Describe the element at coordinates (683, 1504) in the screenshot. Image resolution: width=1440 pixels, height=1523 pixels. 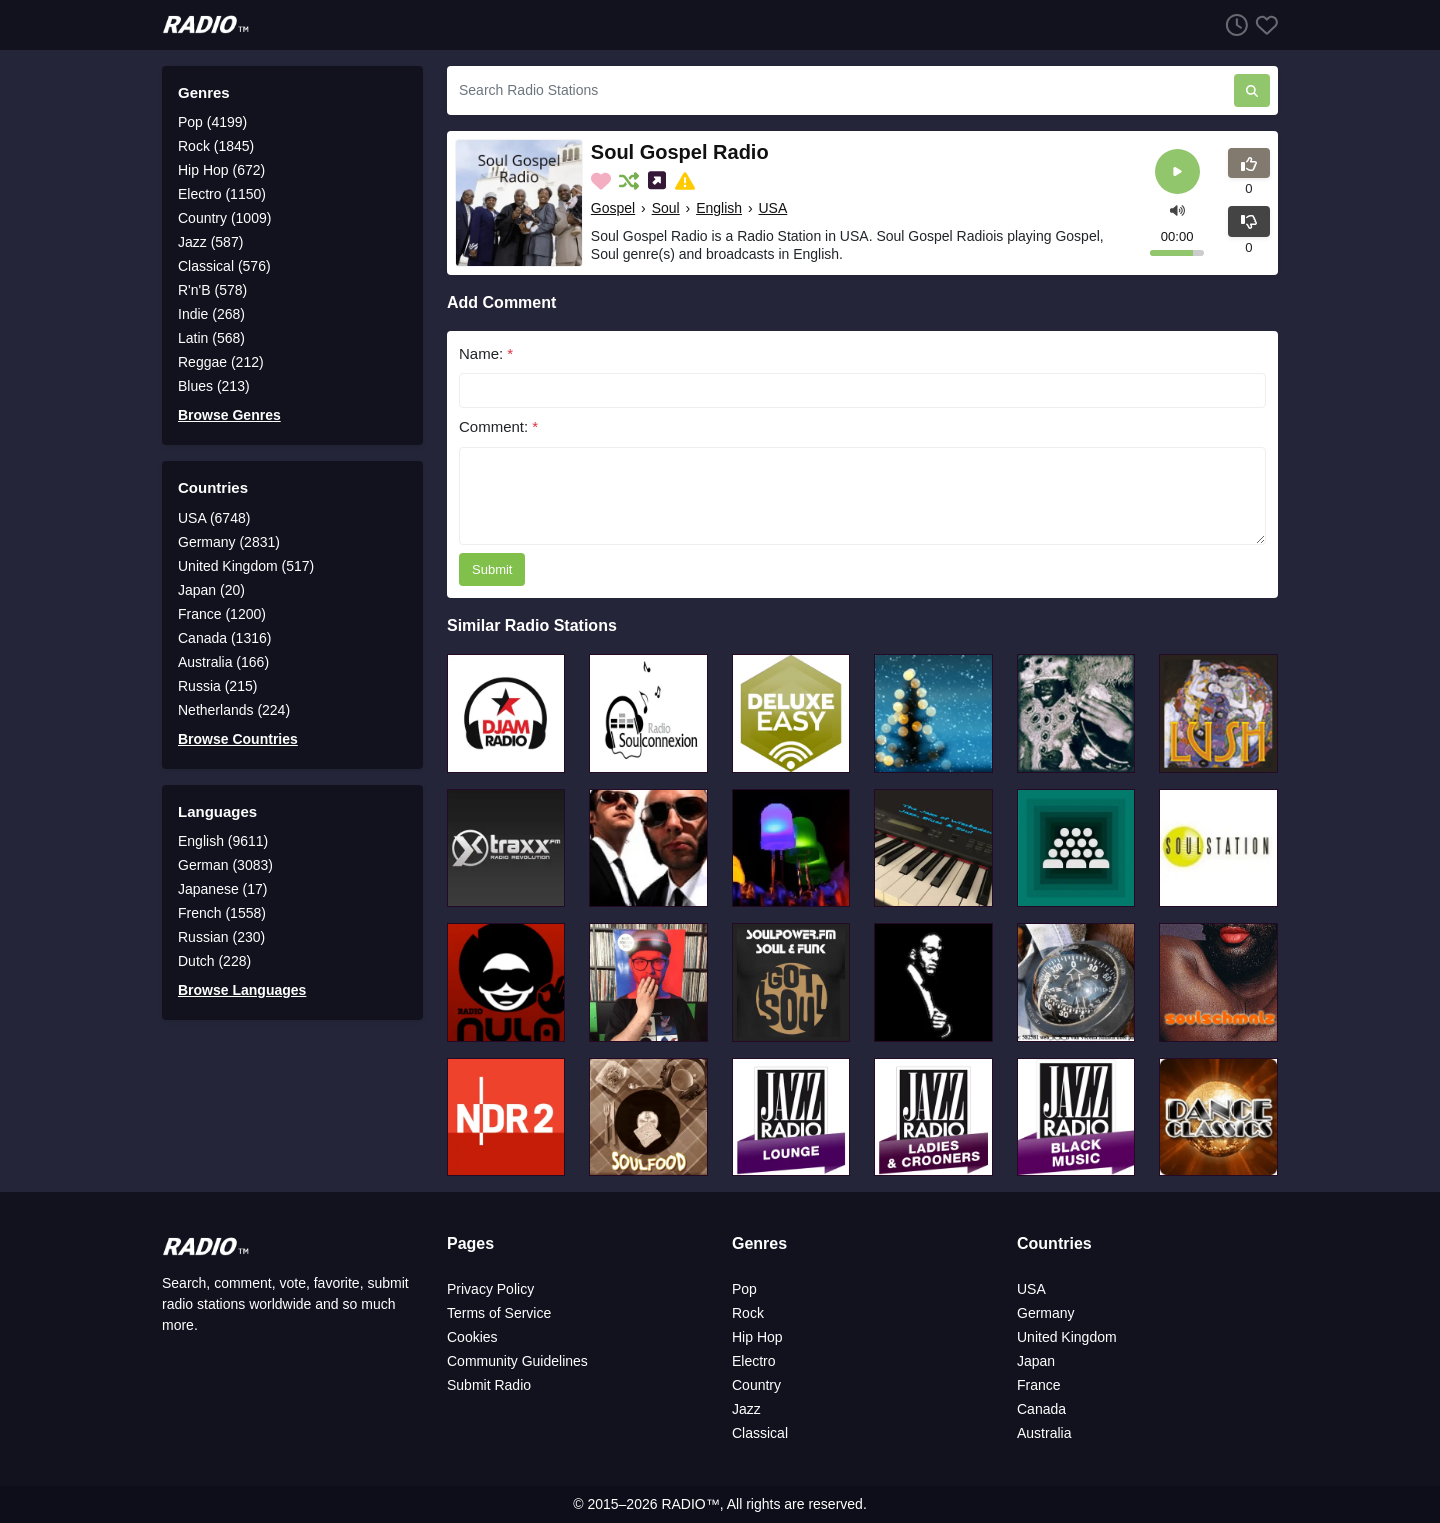
I see `RADIO` at that location.